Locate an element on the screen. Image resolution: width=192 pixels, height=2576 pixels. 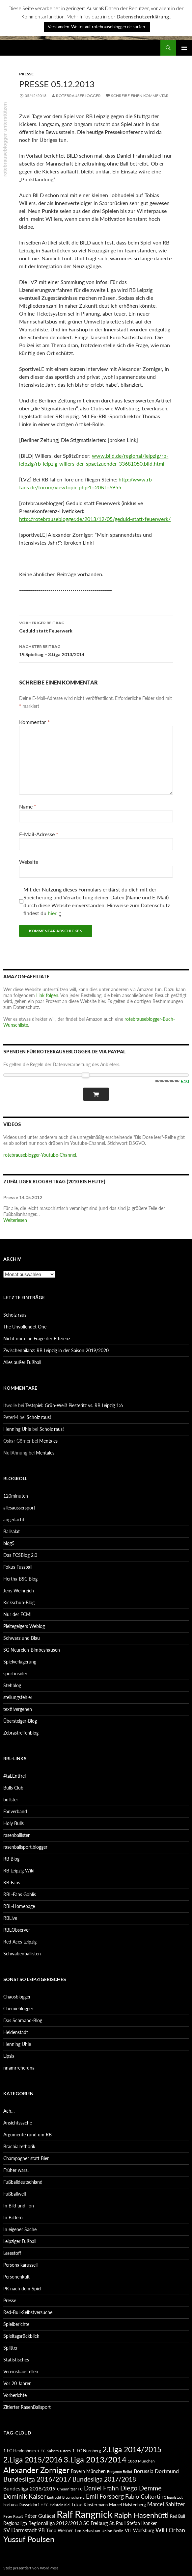
Spielverlagerung is located at coordinates (19, 1661).